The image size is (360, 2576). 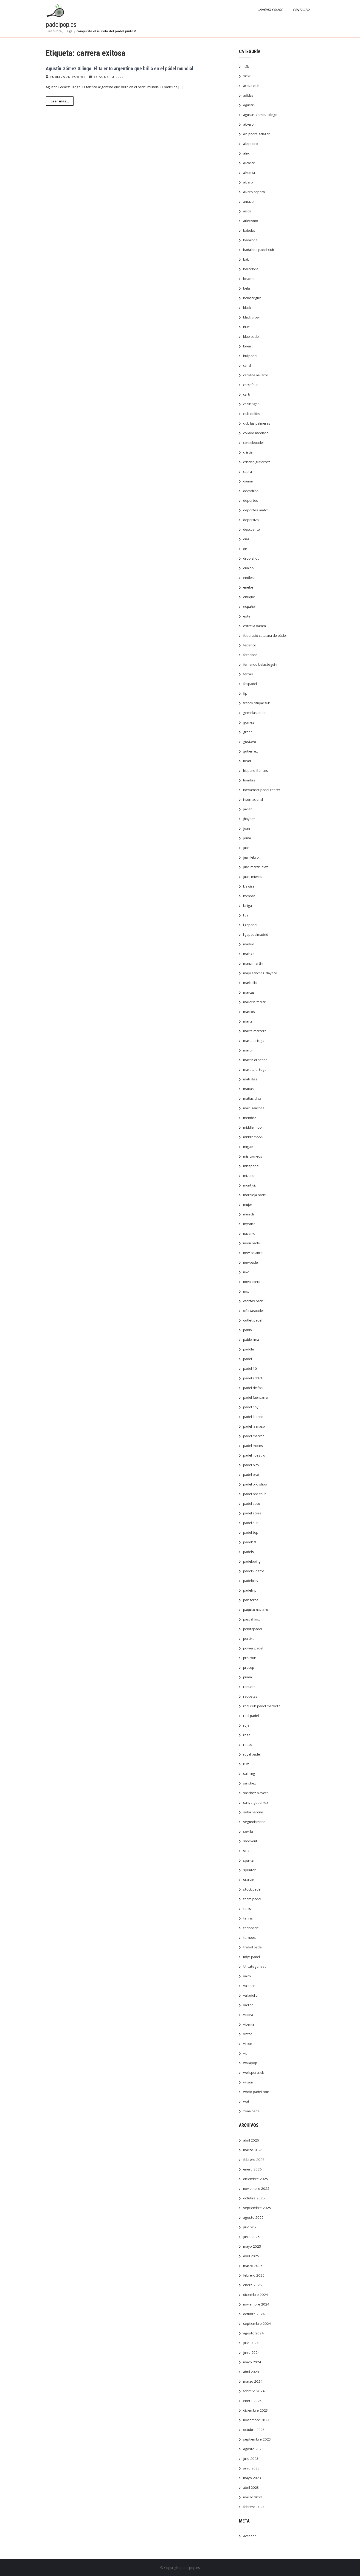 I want to click on mapi sanchez alayeto, so click(x=260, y=973).